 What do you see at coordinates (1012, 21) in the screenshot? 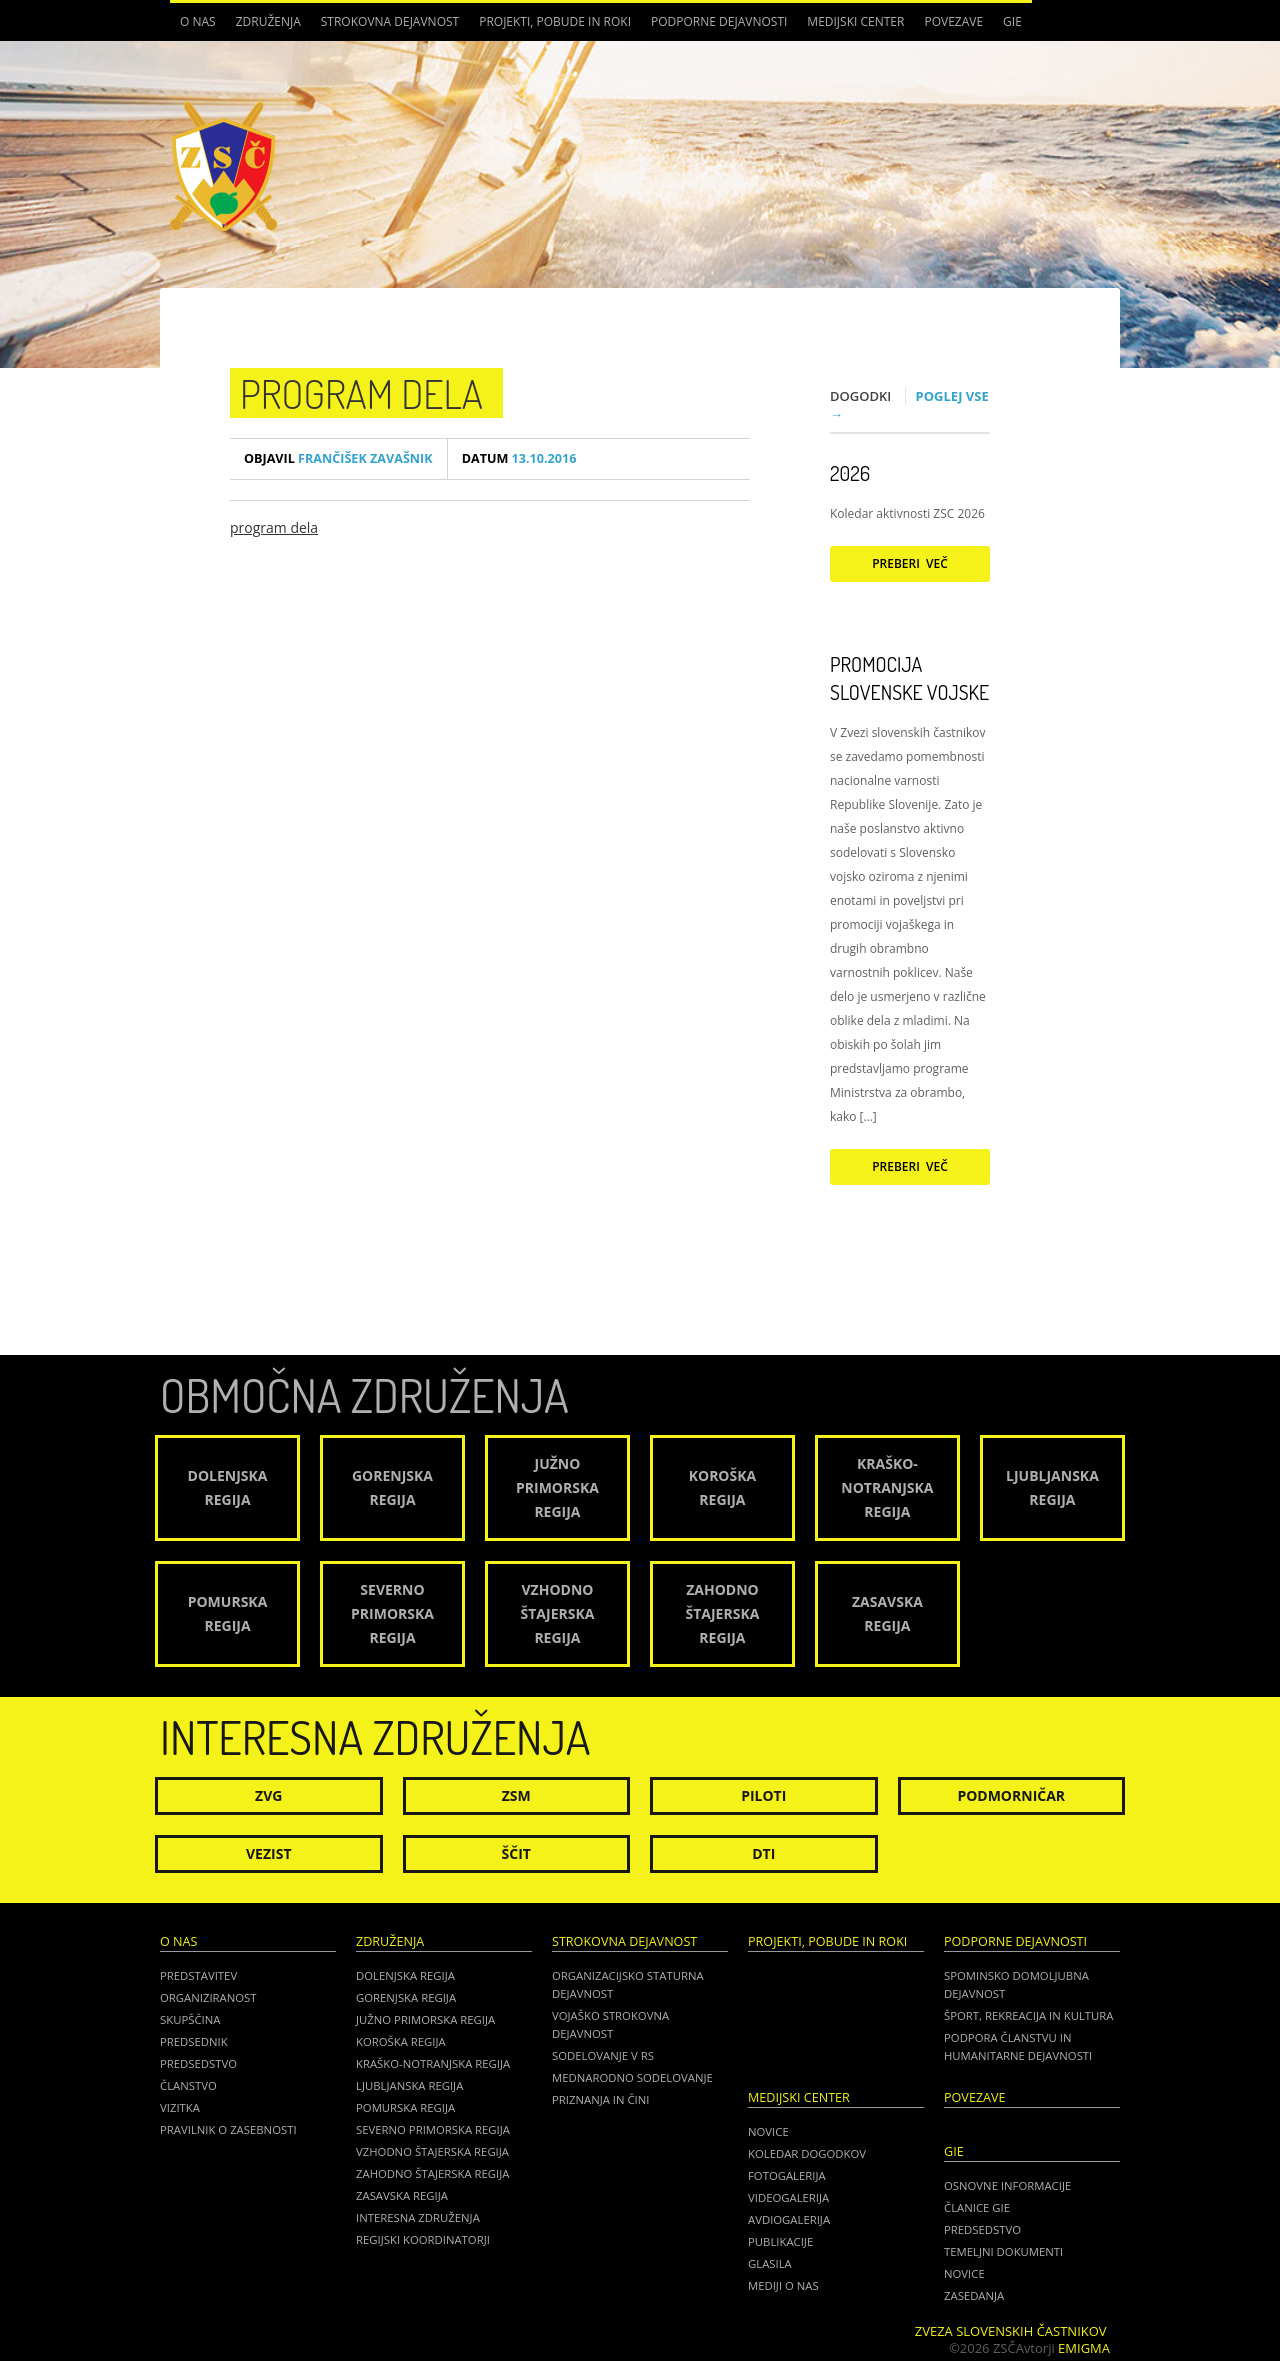
I see `GIE` at bounding box center [1012, 21].